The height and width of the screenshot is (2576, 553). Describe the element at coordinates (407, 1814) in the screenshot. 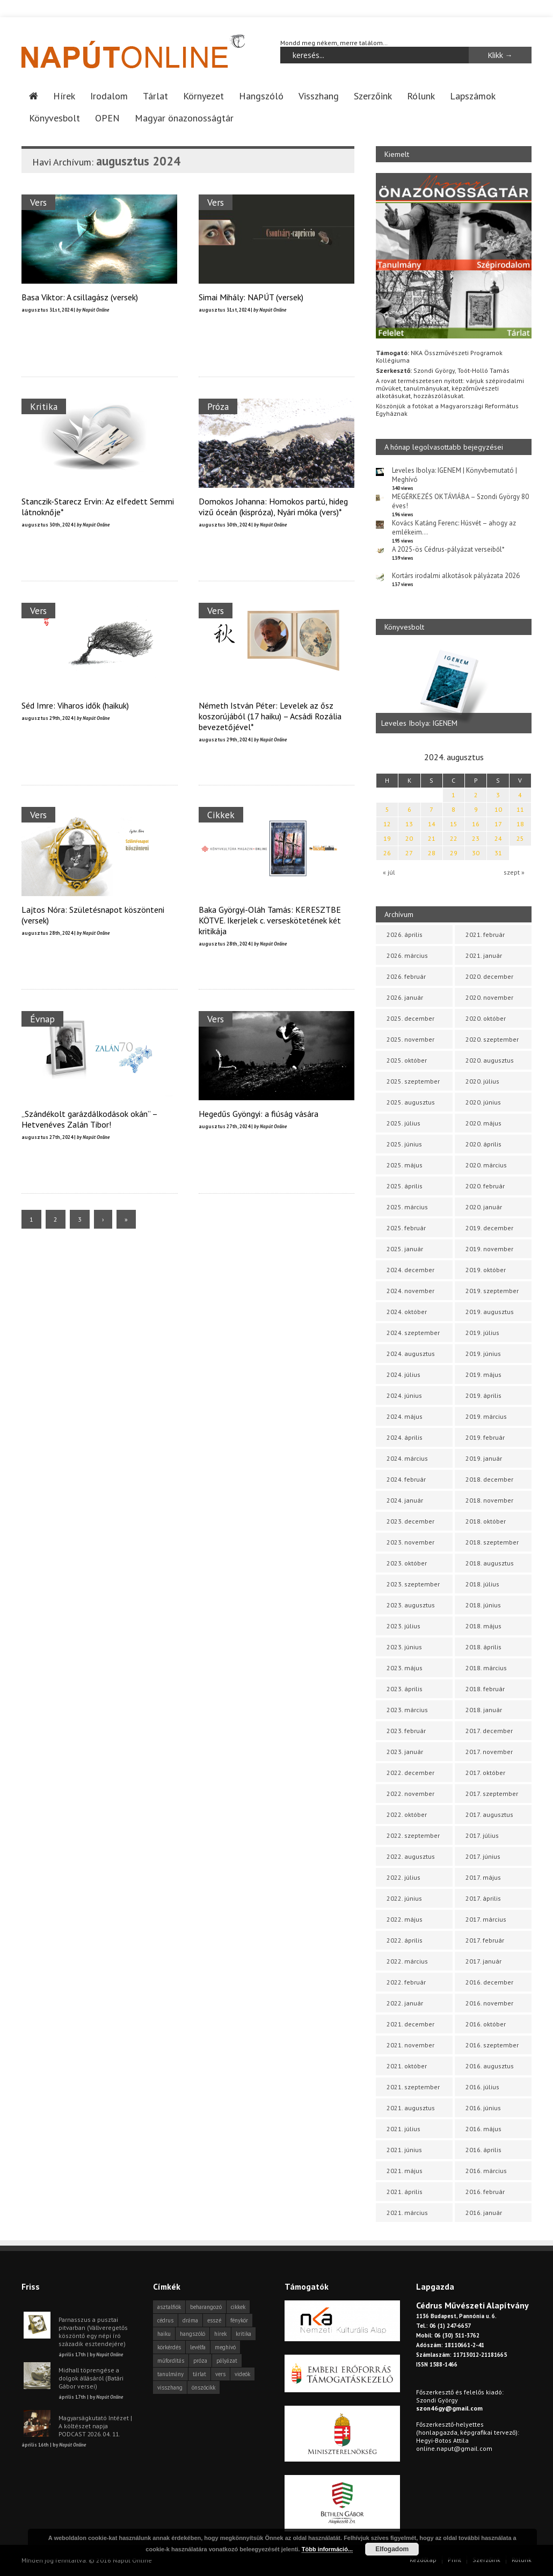

I see `2022. október` at that location.